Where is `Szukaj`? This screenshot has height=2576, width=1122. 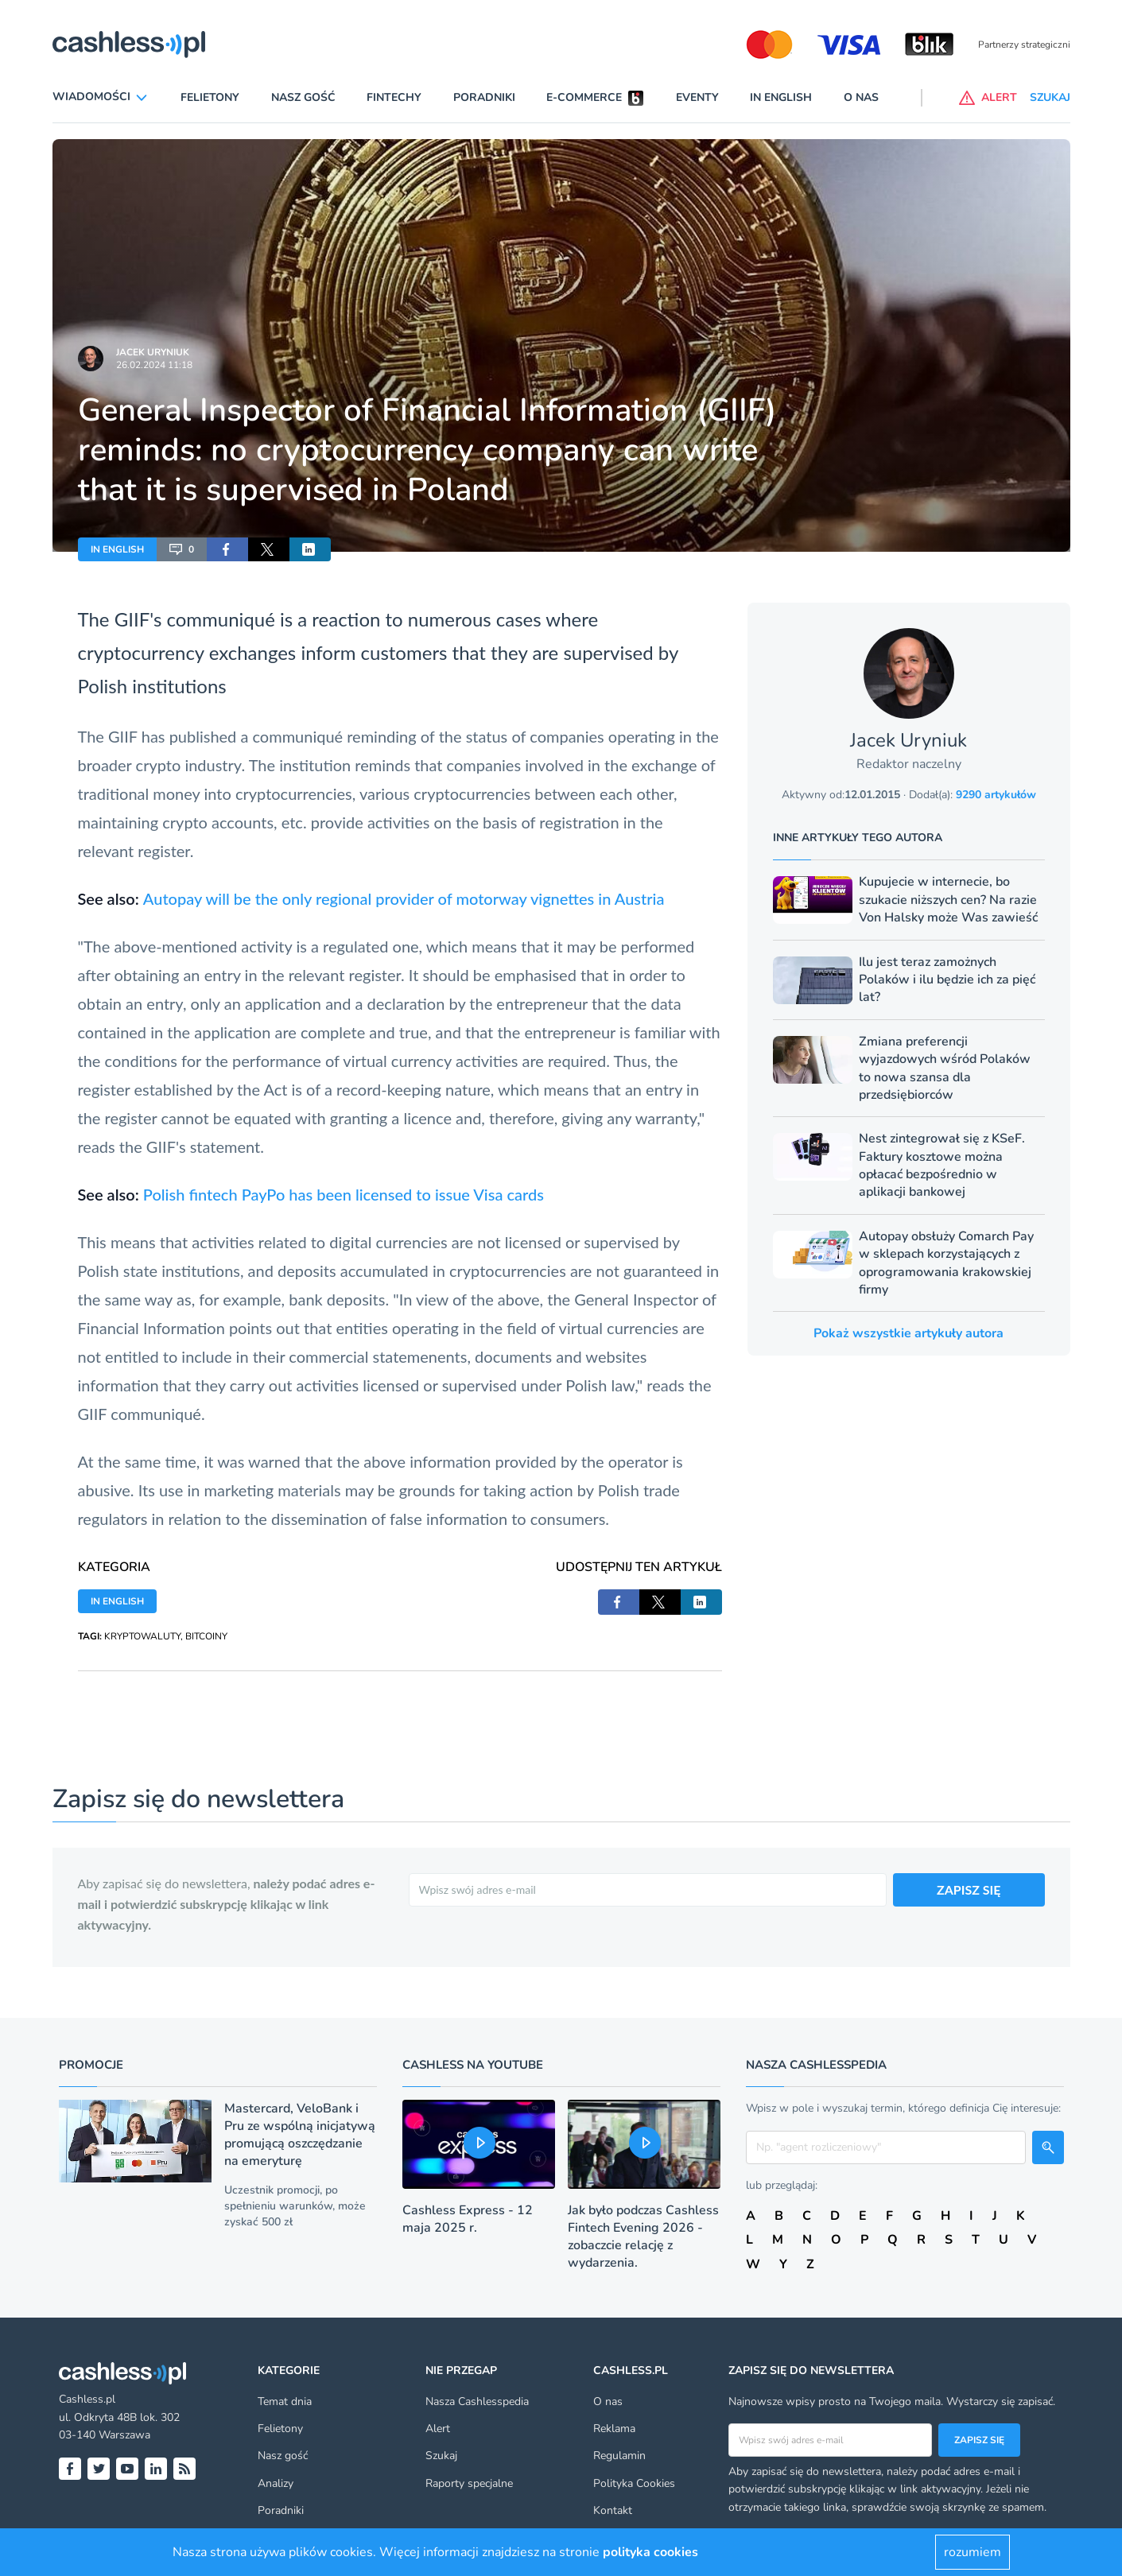
Szukaj is located at coordinates (441, 2455).